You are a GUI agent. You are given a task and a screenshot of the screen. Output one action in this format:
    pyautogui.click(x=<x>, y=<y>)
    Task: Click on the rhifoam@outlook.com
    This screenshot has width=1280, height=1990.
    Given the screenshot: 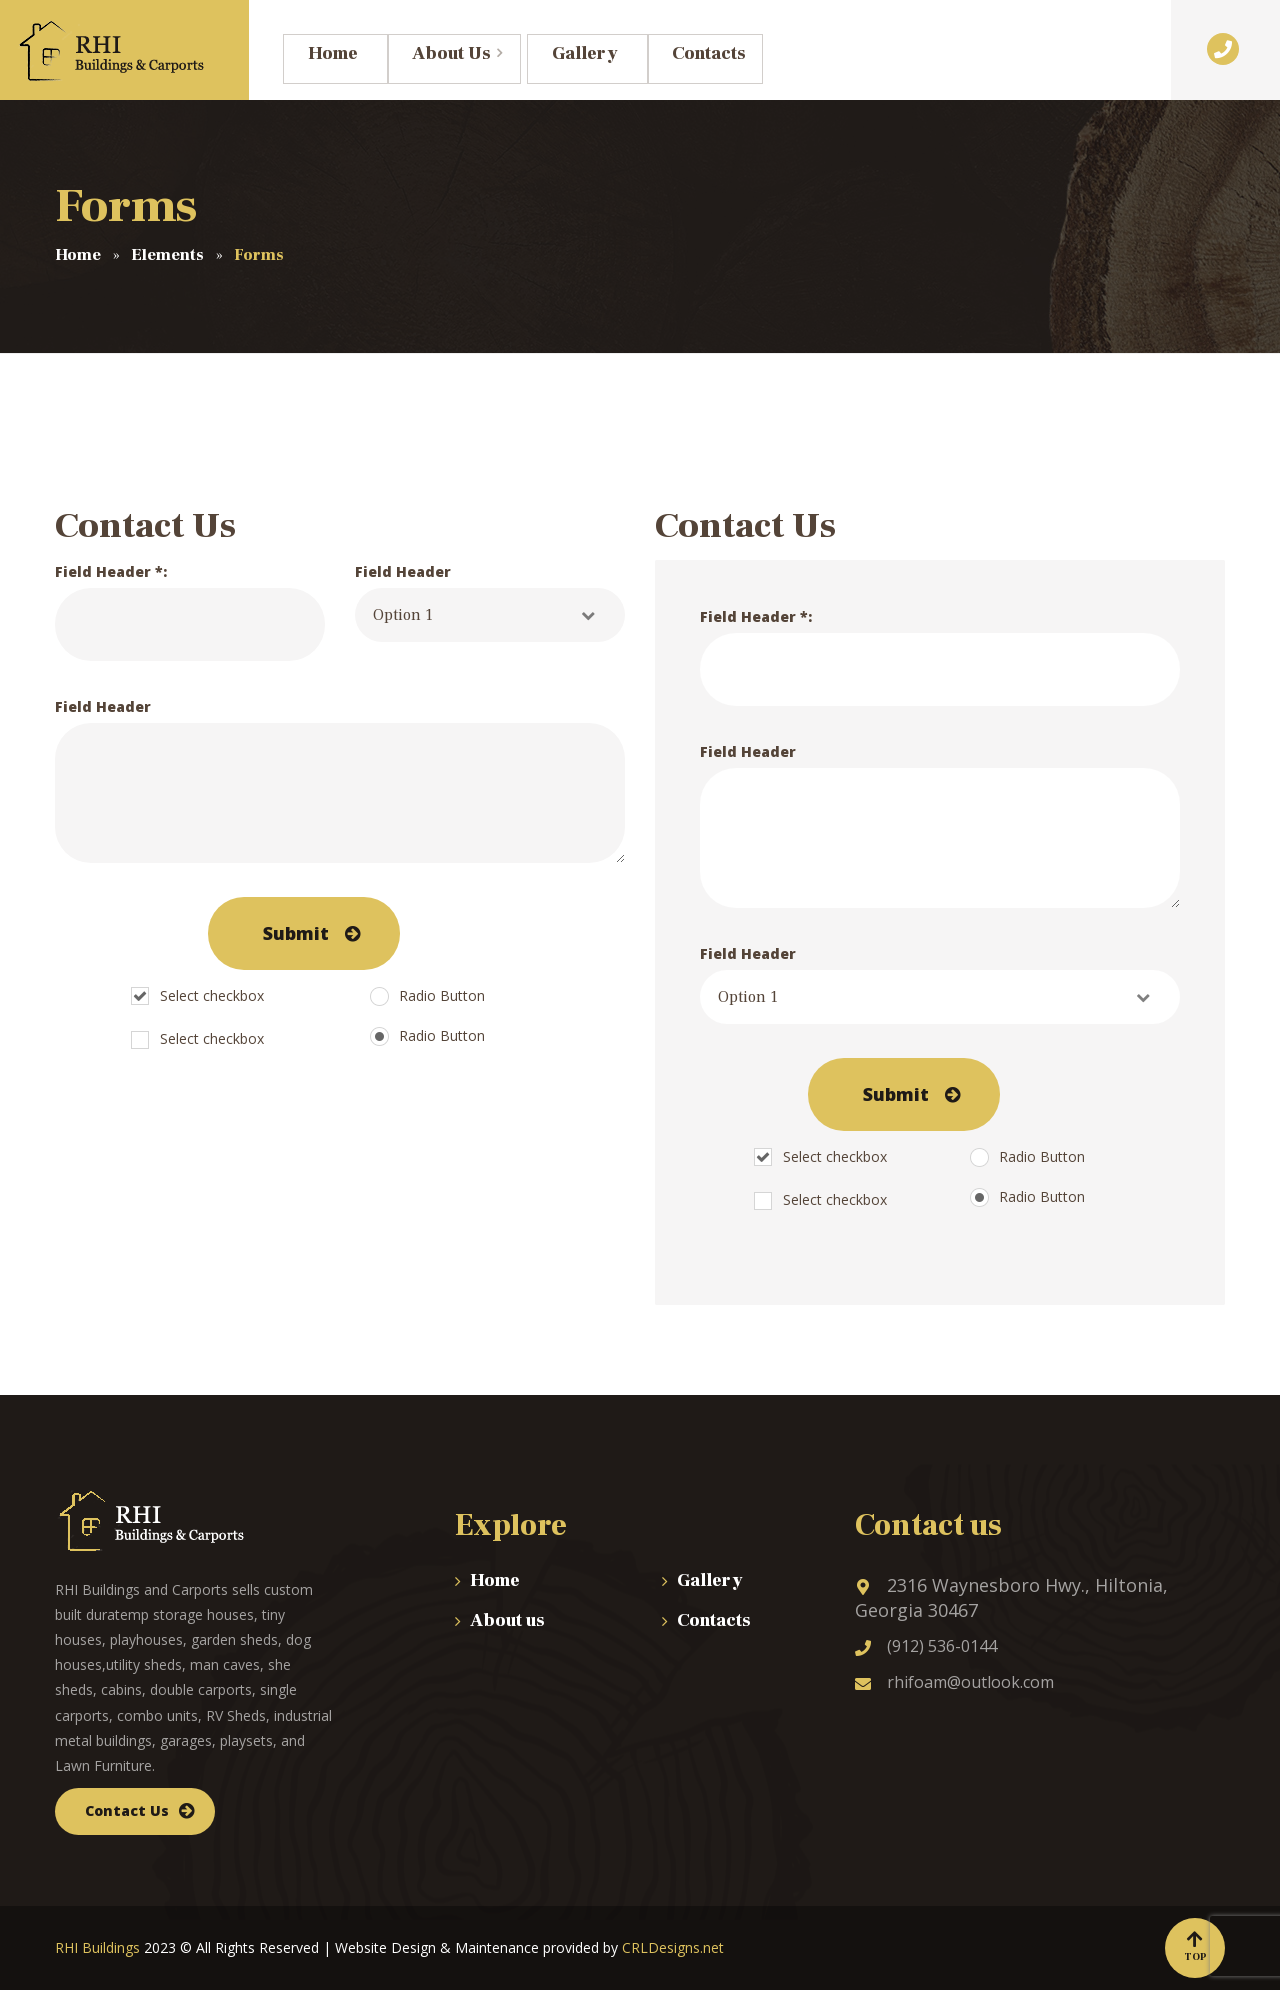 What is the action you would take?
    pyautogui.click(x=954, y=1682)
    